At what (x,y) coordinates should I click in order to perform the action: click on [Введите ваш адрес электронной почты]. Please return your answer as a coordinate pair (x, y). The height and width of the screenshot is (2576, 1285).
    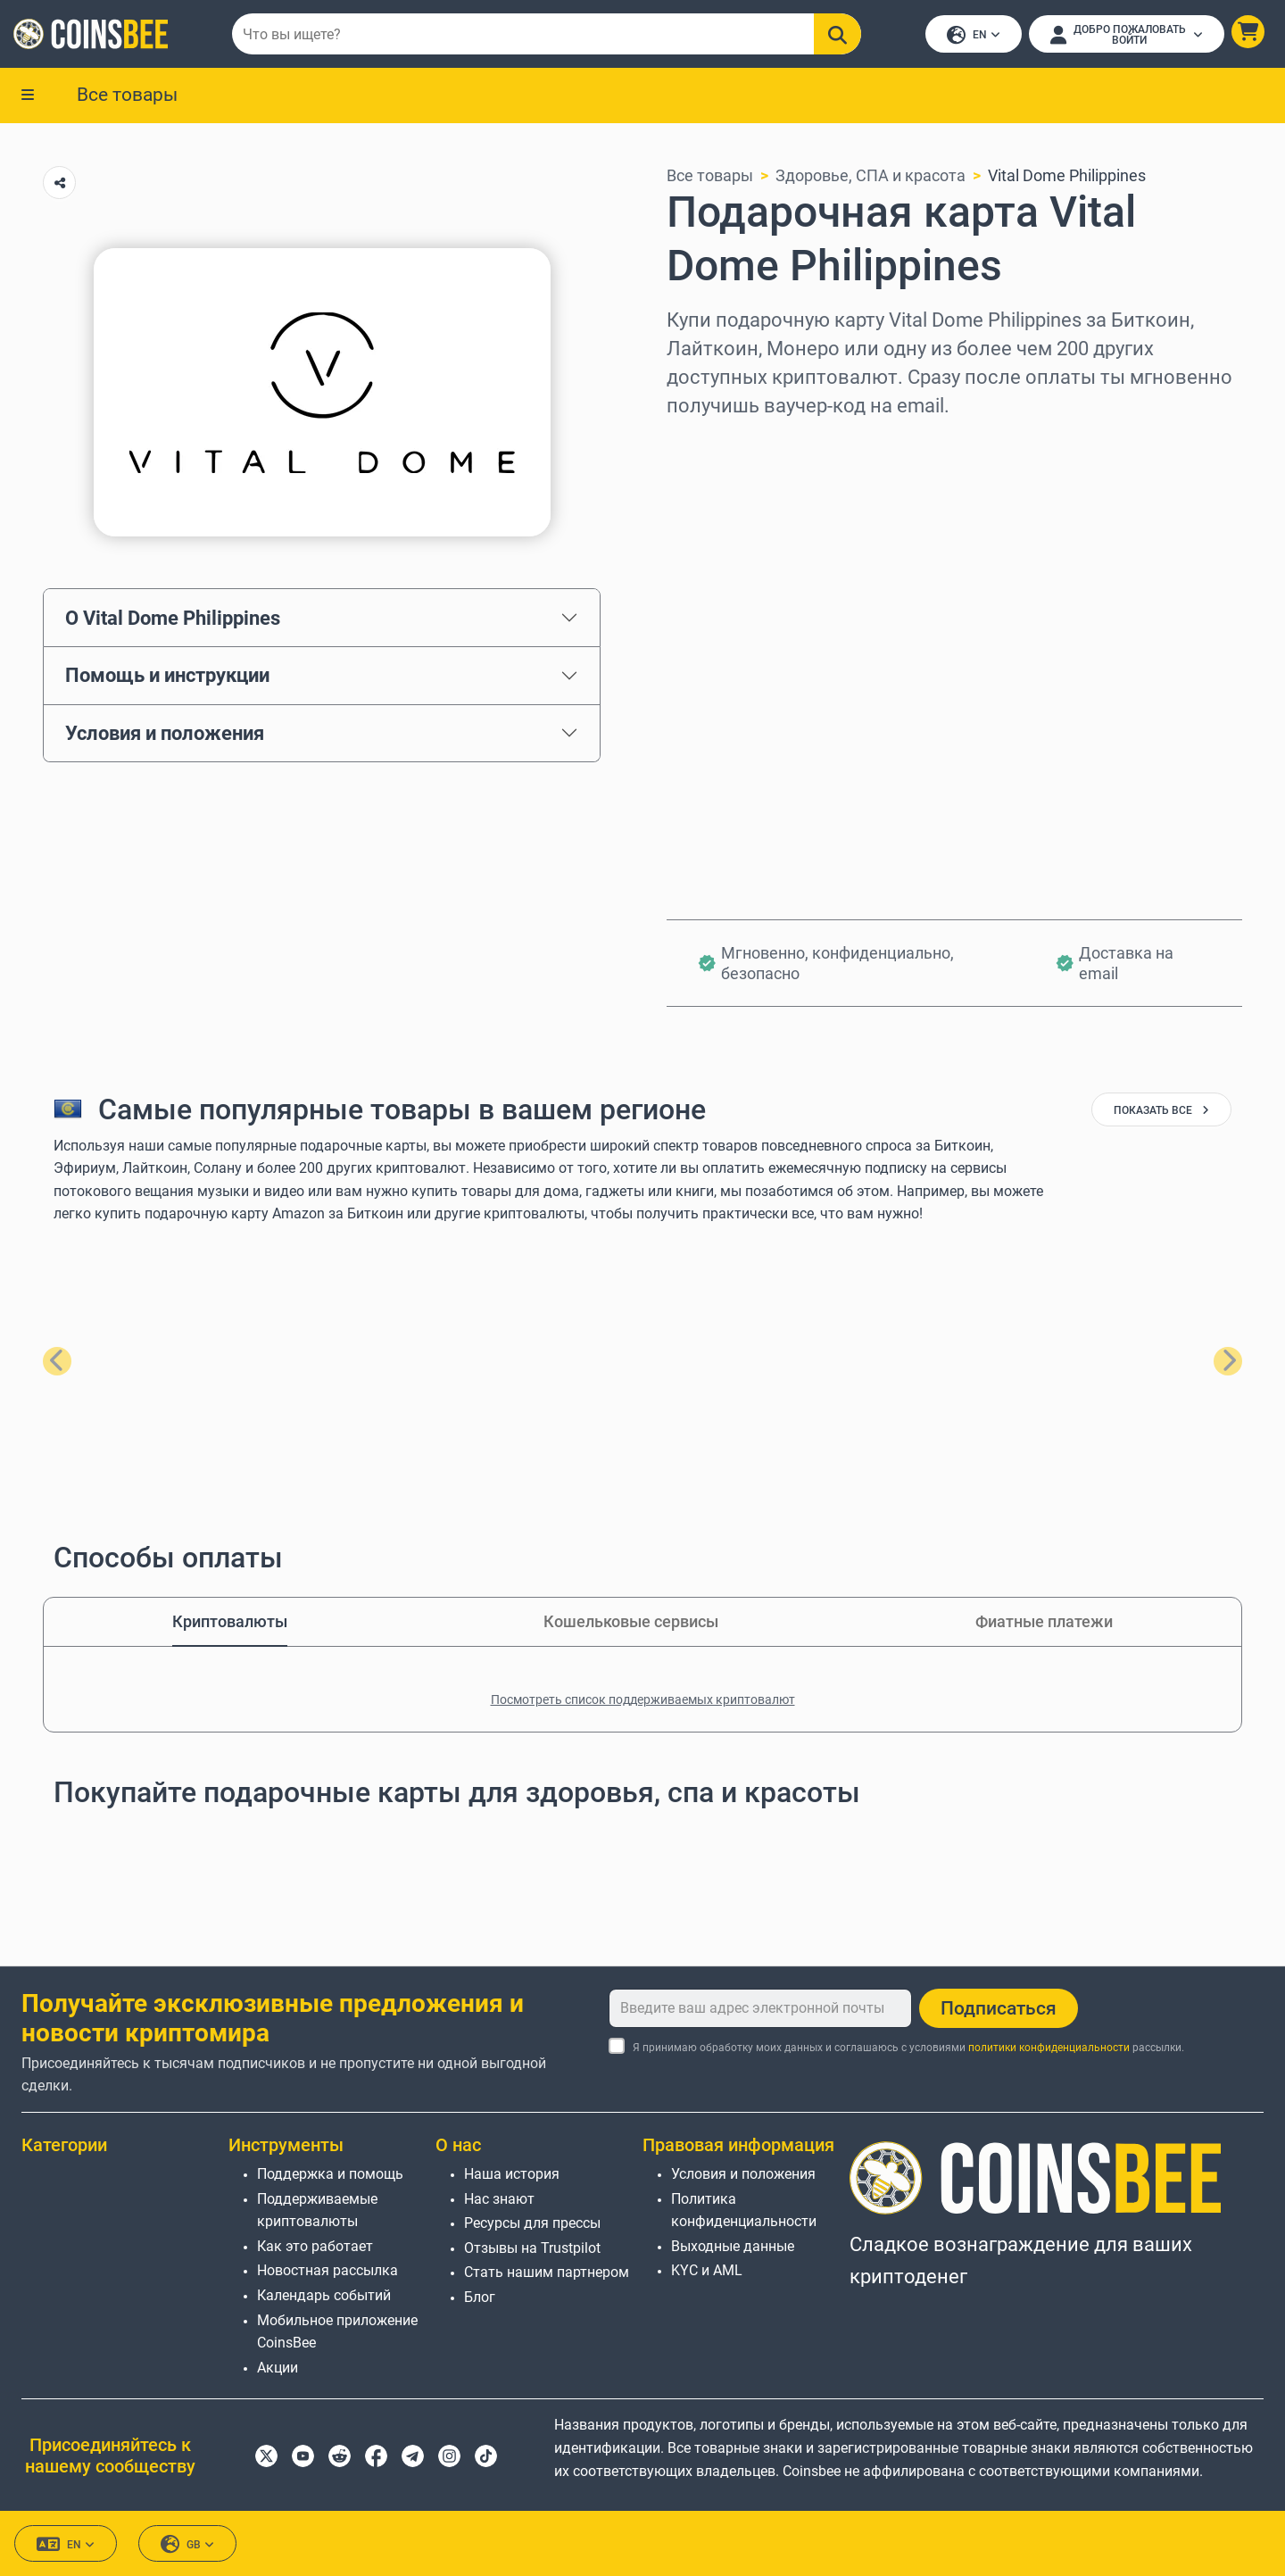
    Looking at the image, I should click on (760, 2008).